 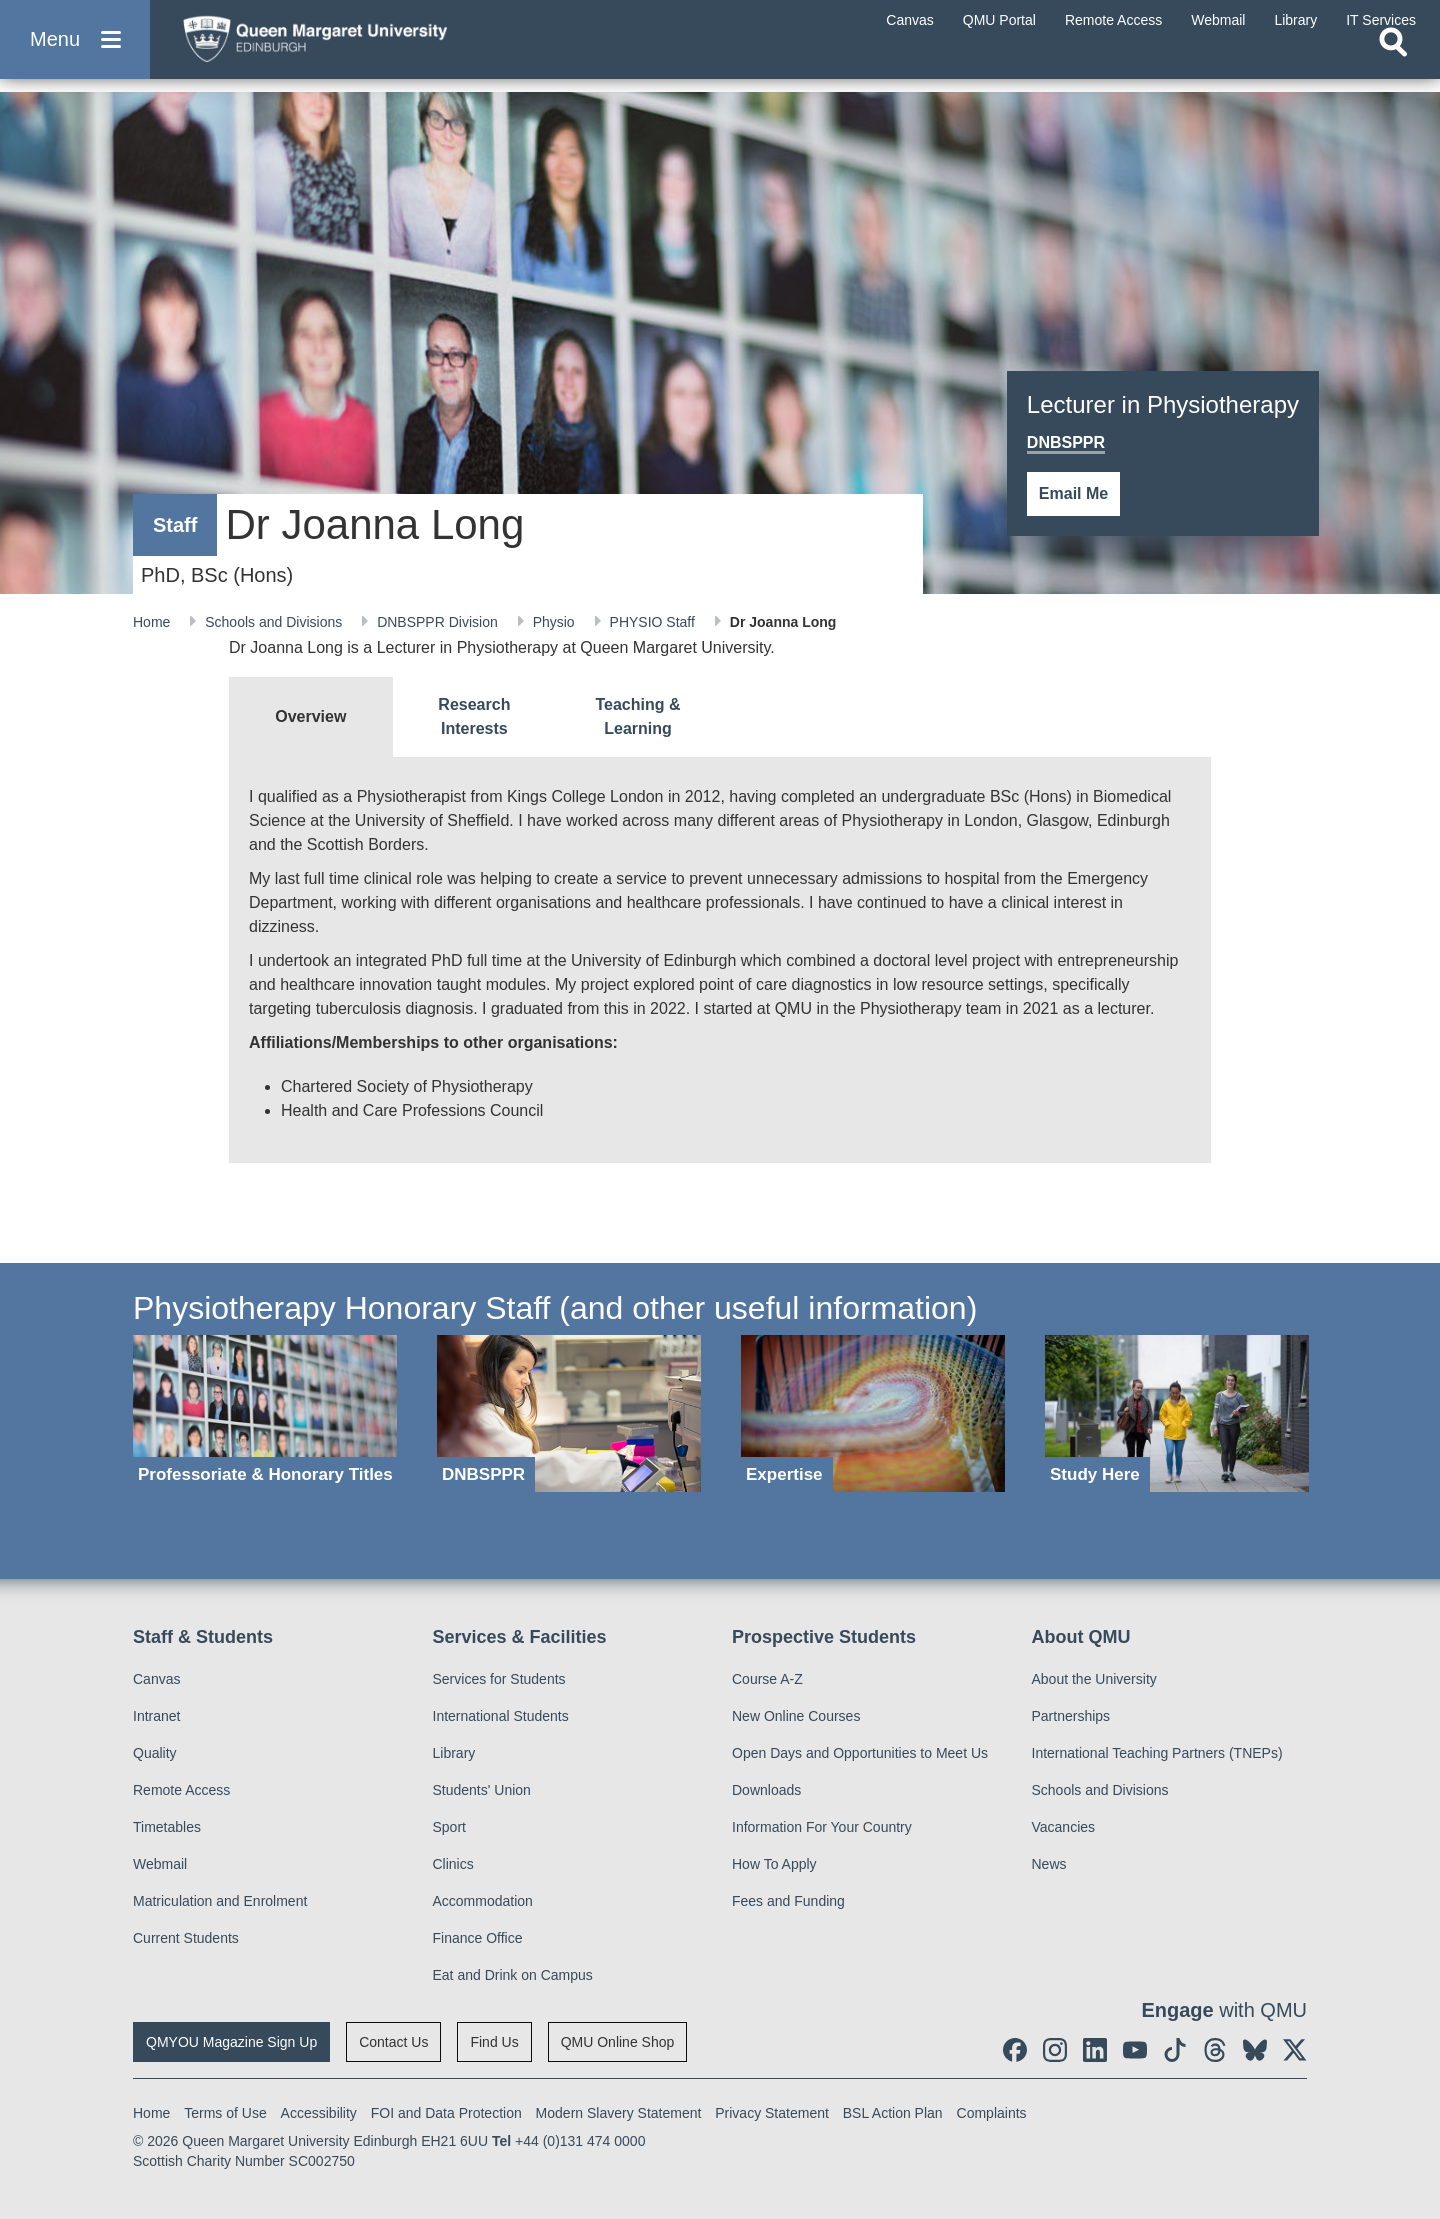 What do you see at coordinates (1135, 2050) in the screenshot?
I see `[social link youtube]` at bounding box center [1135, 2050].